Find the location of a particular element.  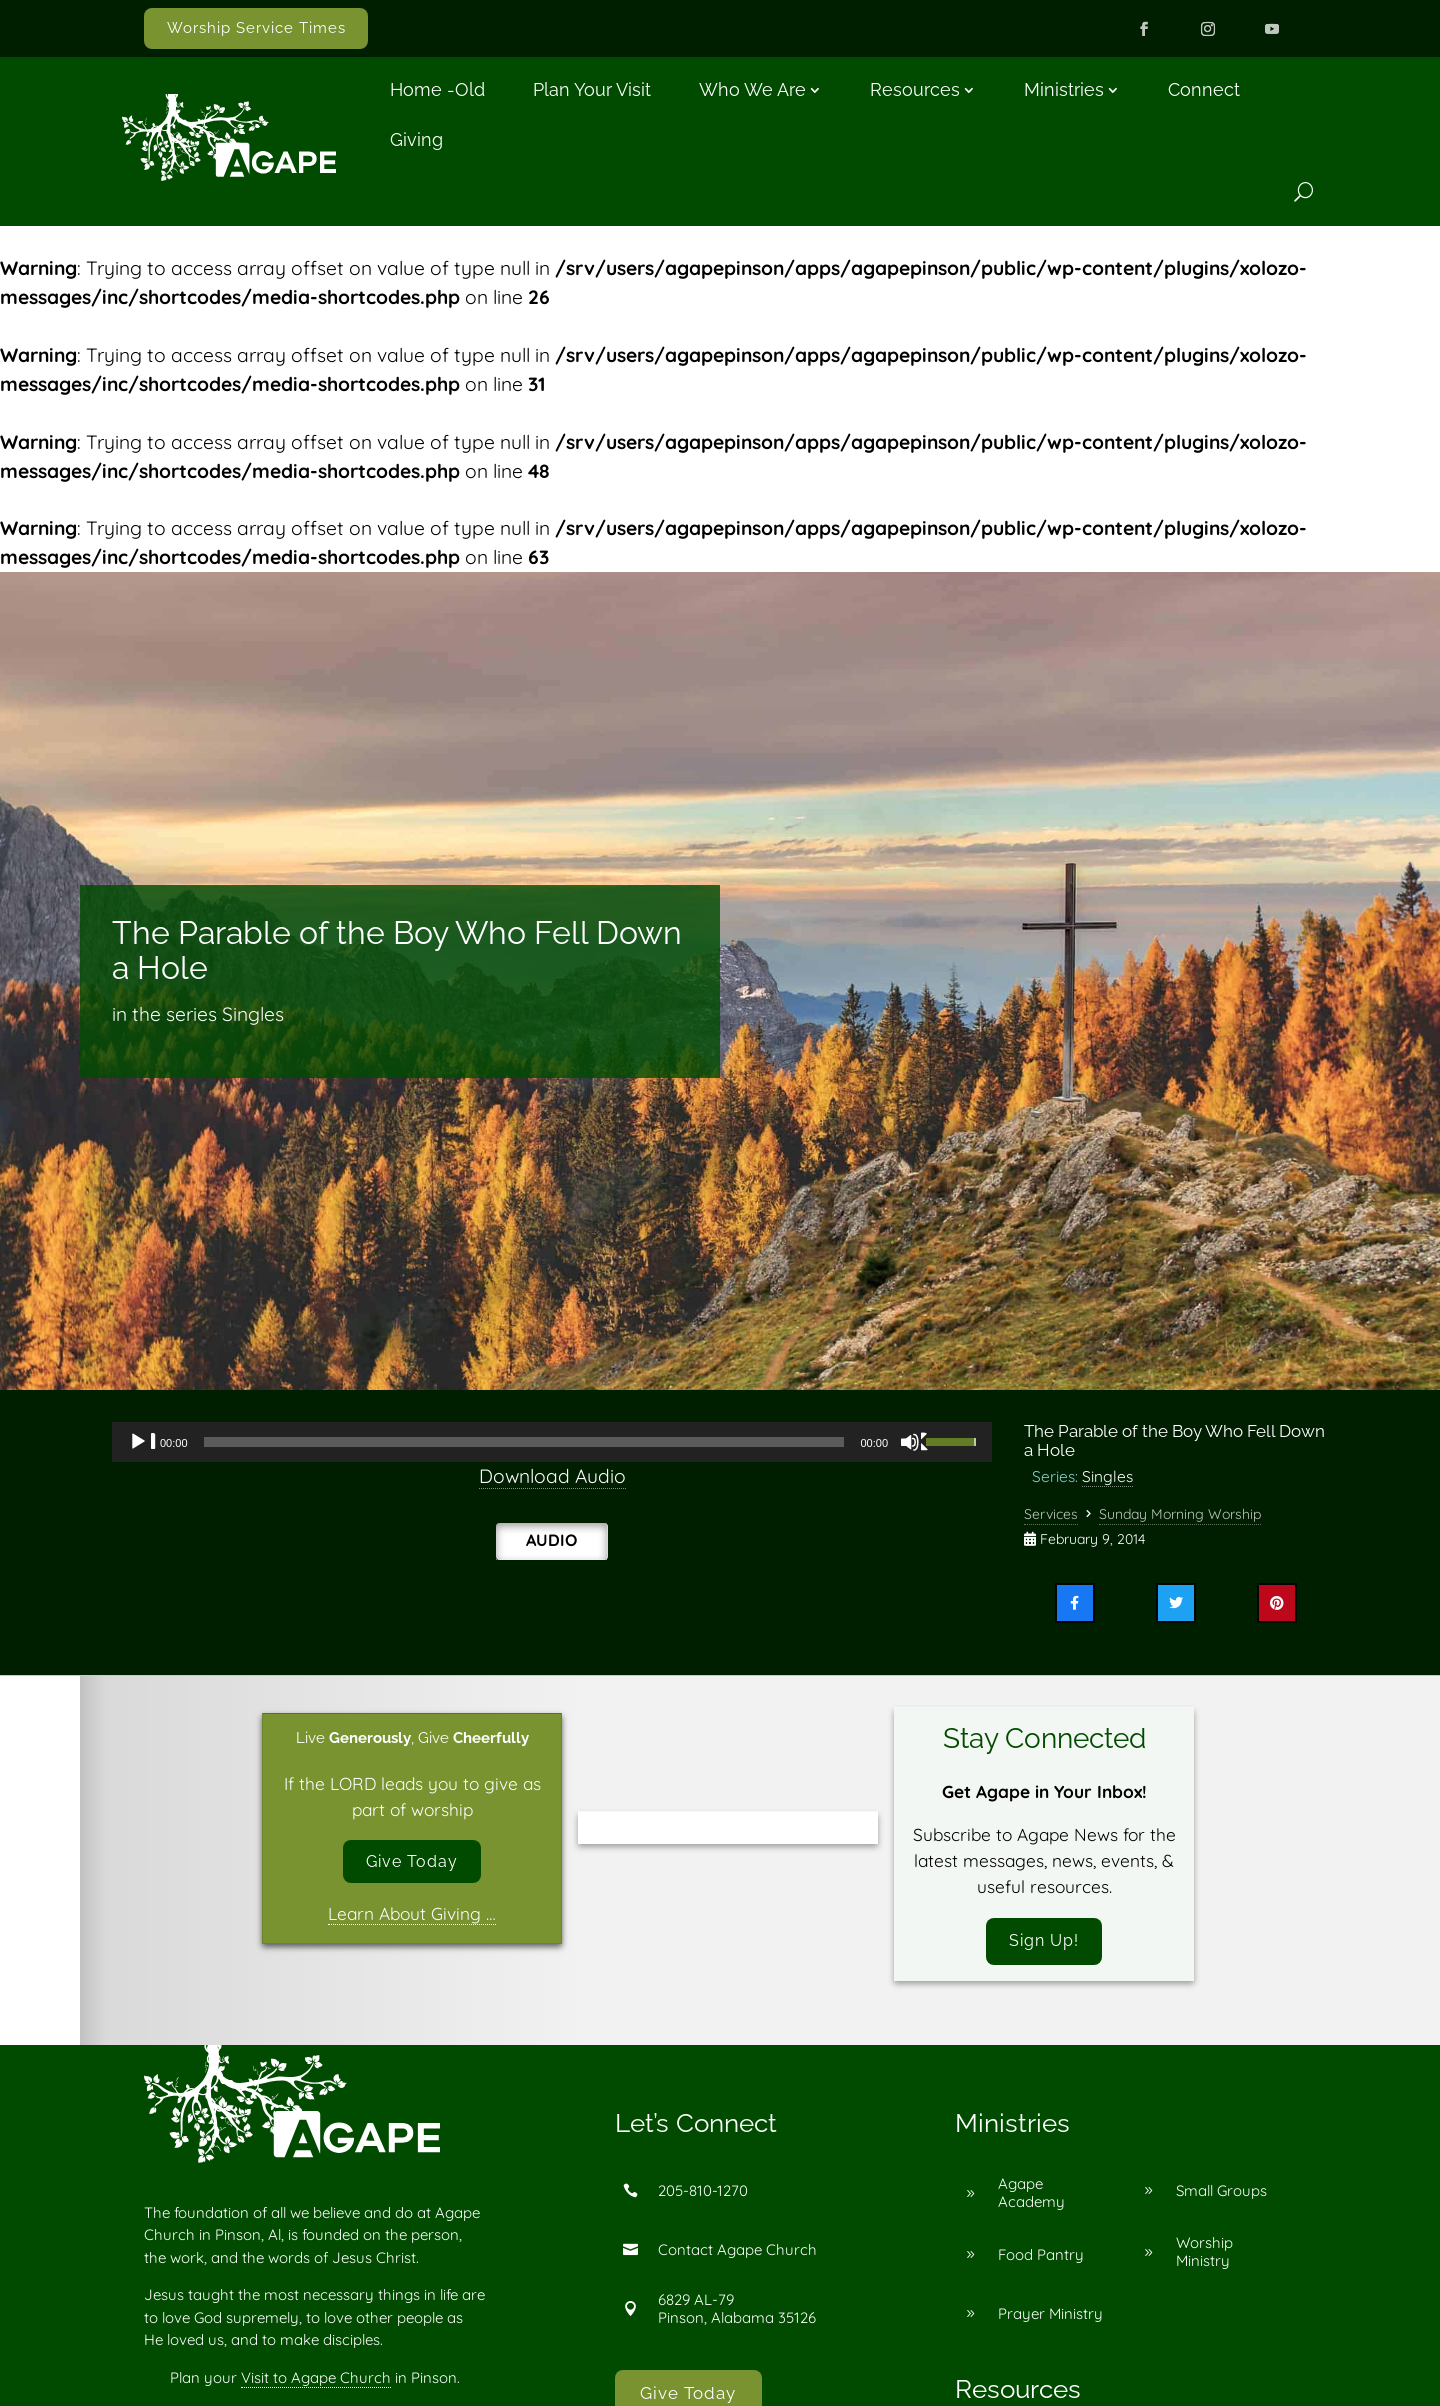

Contact Agape Church is located at coordinates (737, 2254).